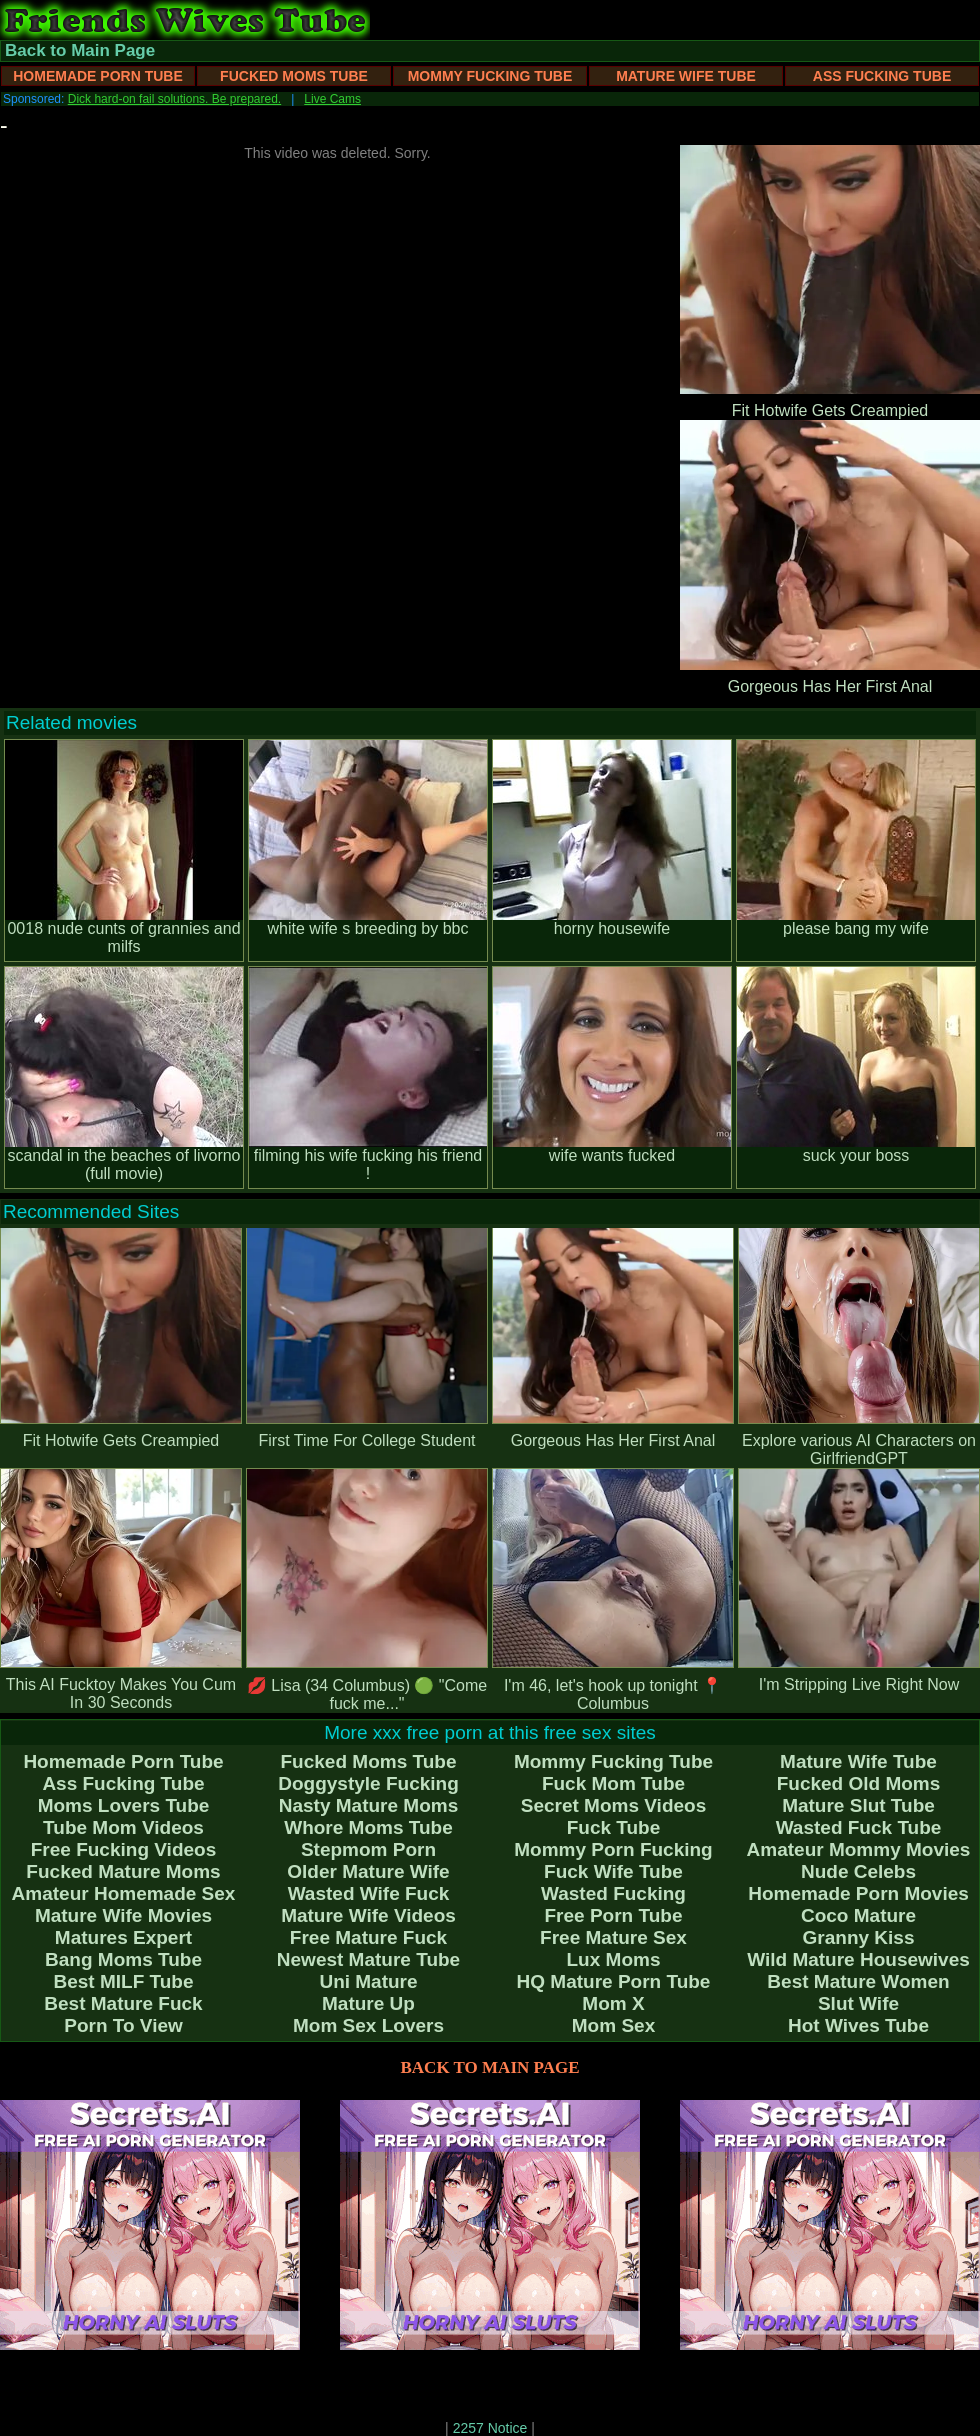  Describe the element at coordinates (123, 1937) in the screenshot. I see `Matures Expert` at that location.